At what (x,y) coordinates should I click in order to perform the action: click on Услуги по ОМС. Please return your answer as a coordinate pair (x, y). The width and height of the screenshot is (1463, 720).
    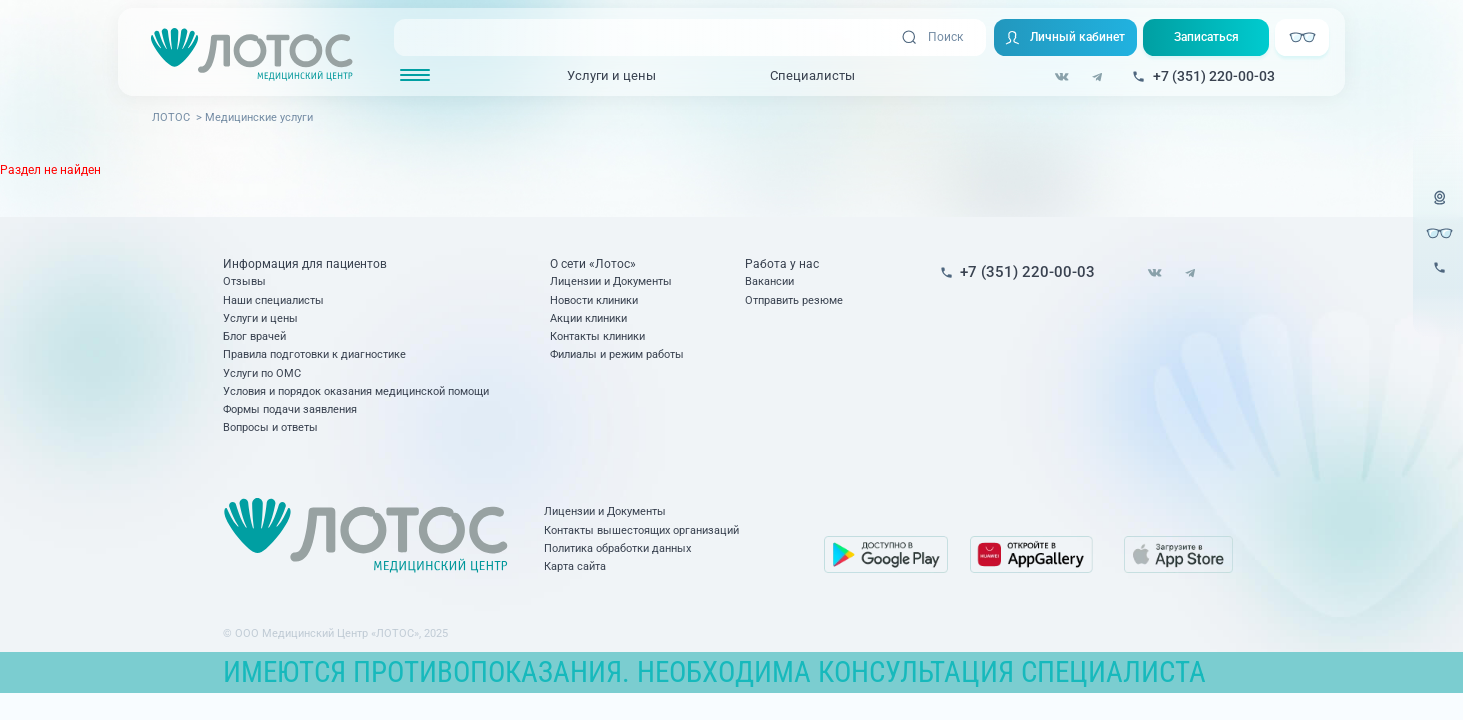
    Looking at the image, I should click on (262, 373).